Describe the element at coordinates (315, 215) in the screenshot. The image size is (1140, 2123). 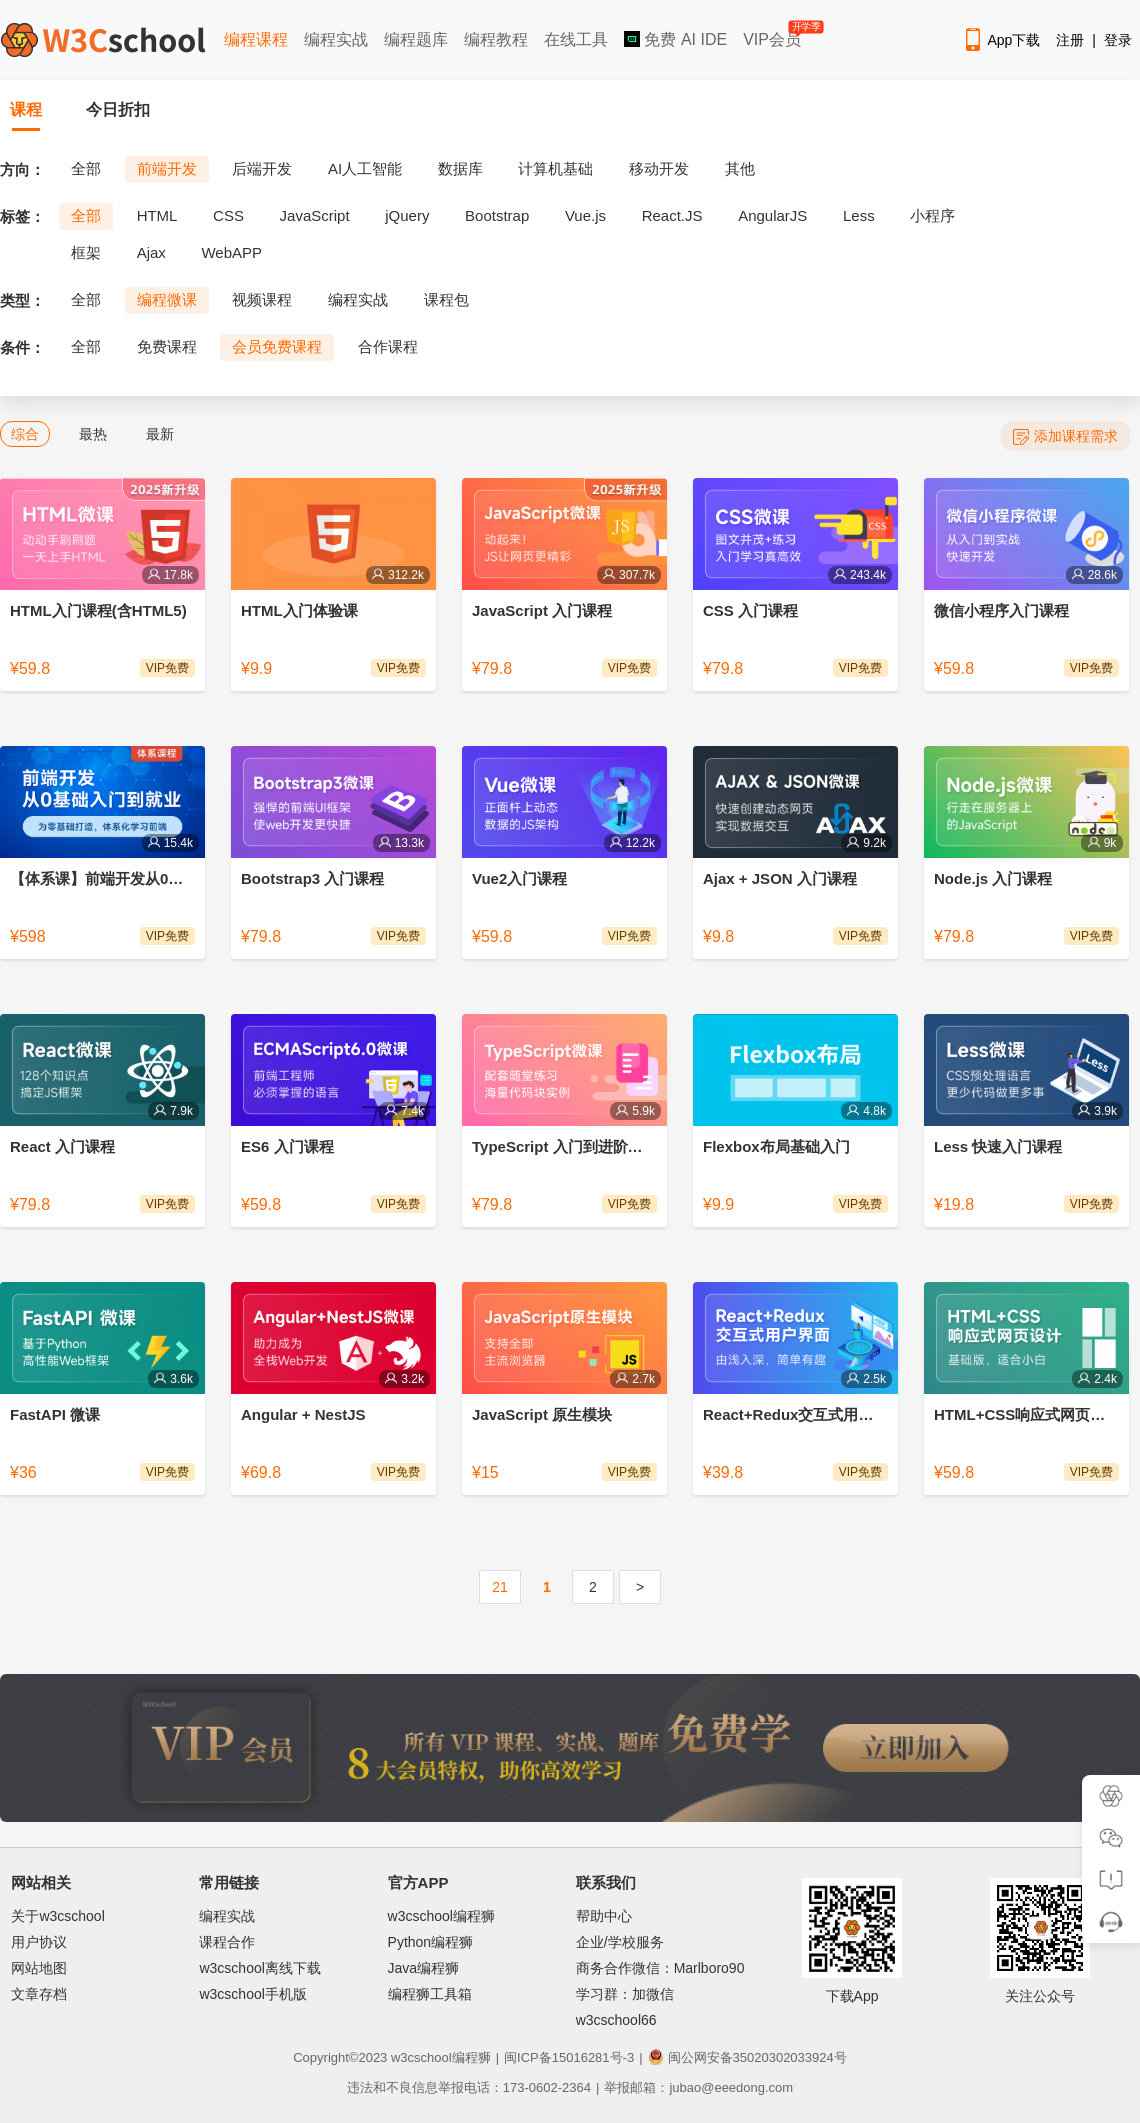
I see `JavaScript` at that location.